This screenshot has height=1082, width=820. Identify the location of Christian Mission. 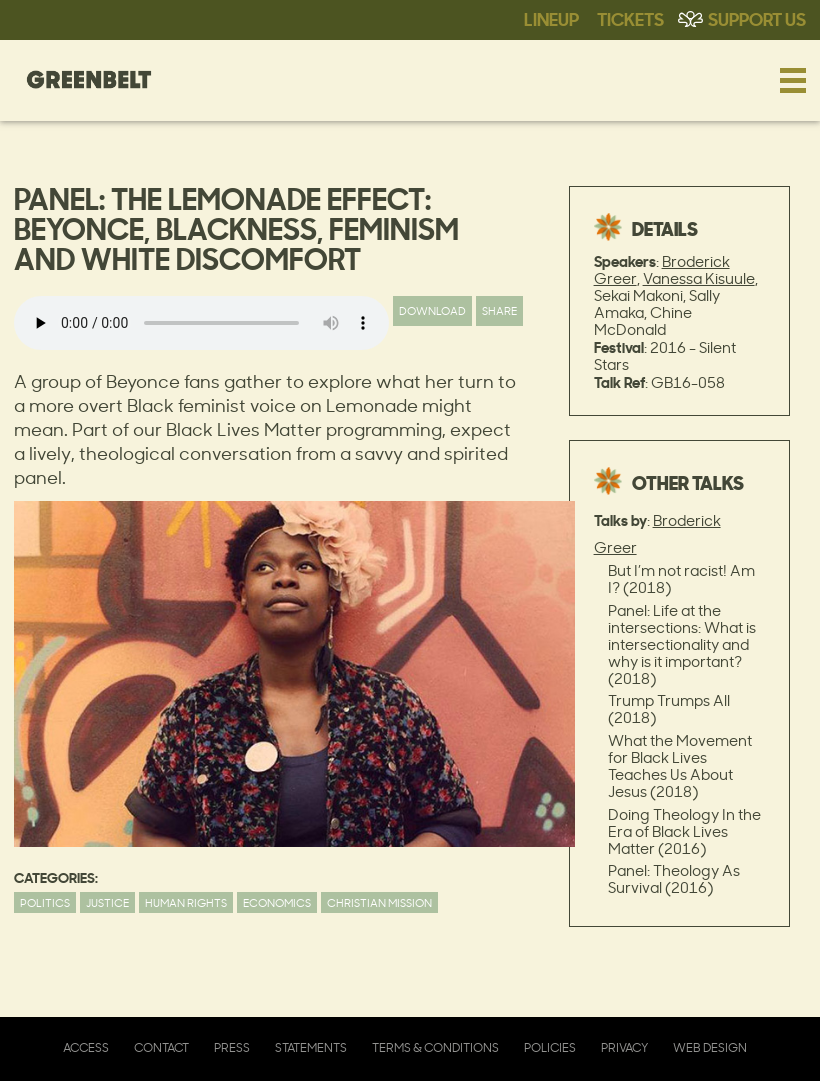
(379, 902).